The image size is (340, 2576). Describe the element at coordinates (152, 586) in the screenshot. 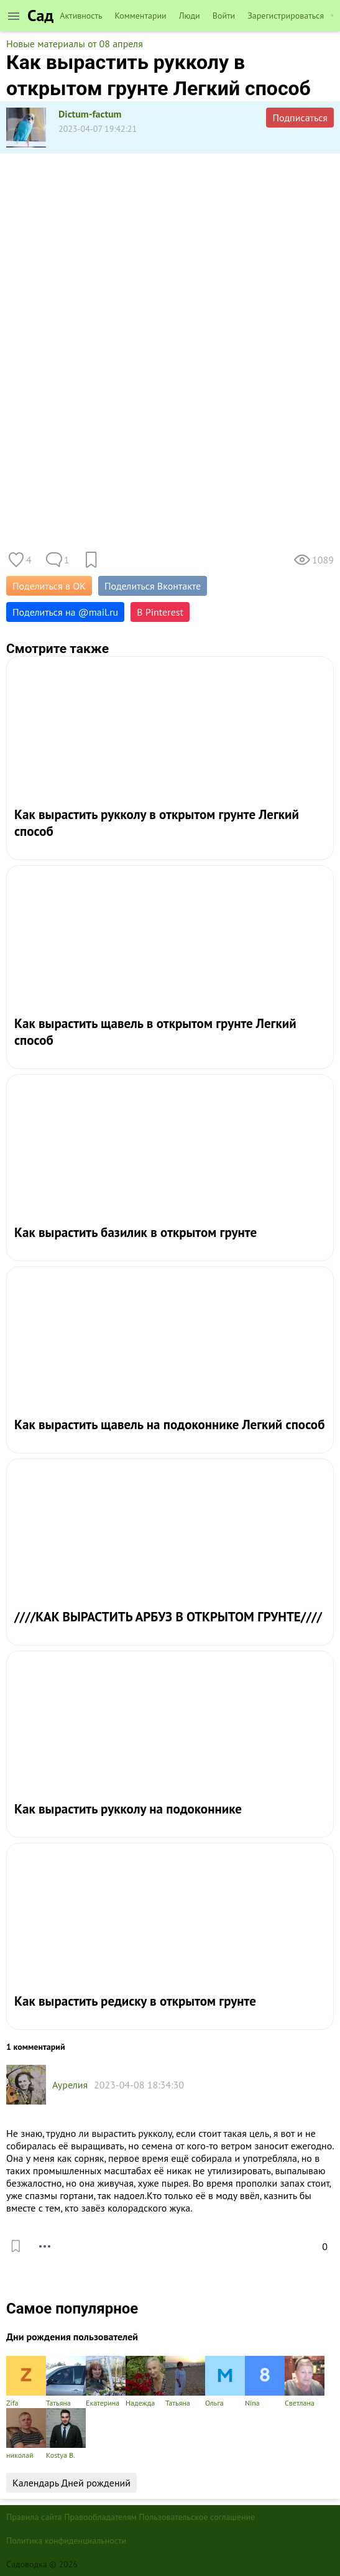

I see `Поделиться Вконтакте` at that location.